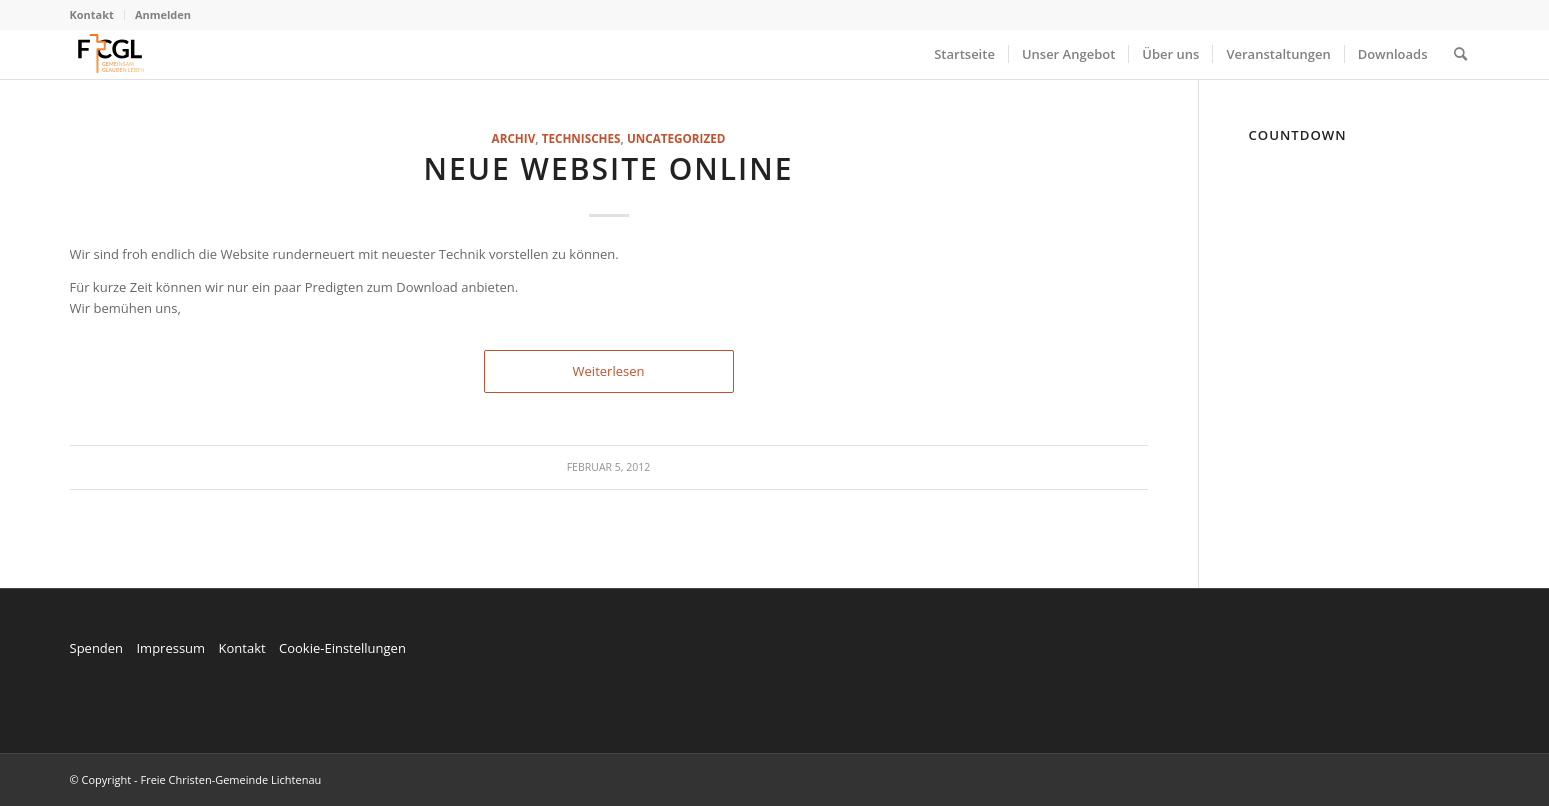 The width and height of the screenshot is (1549, 806). I want to click on Kontakt, so click(92, 14).